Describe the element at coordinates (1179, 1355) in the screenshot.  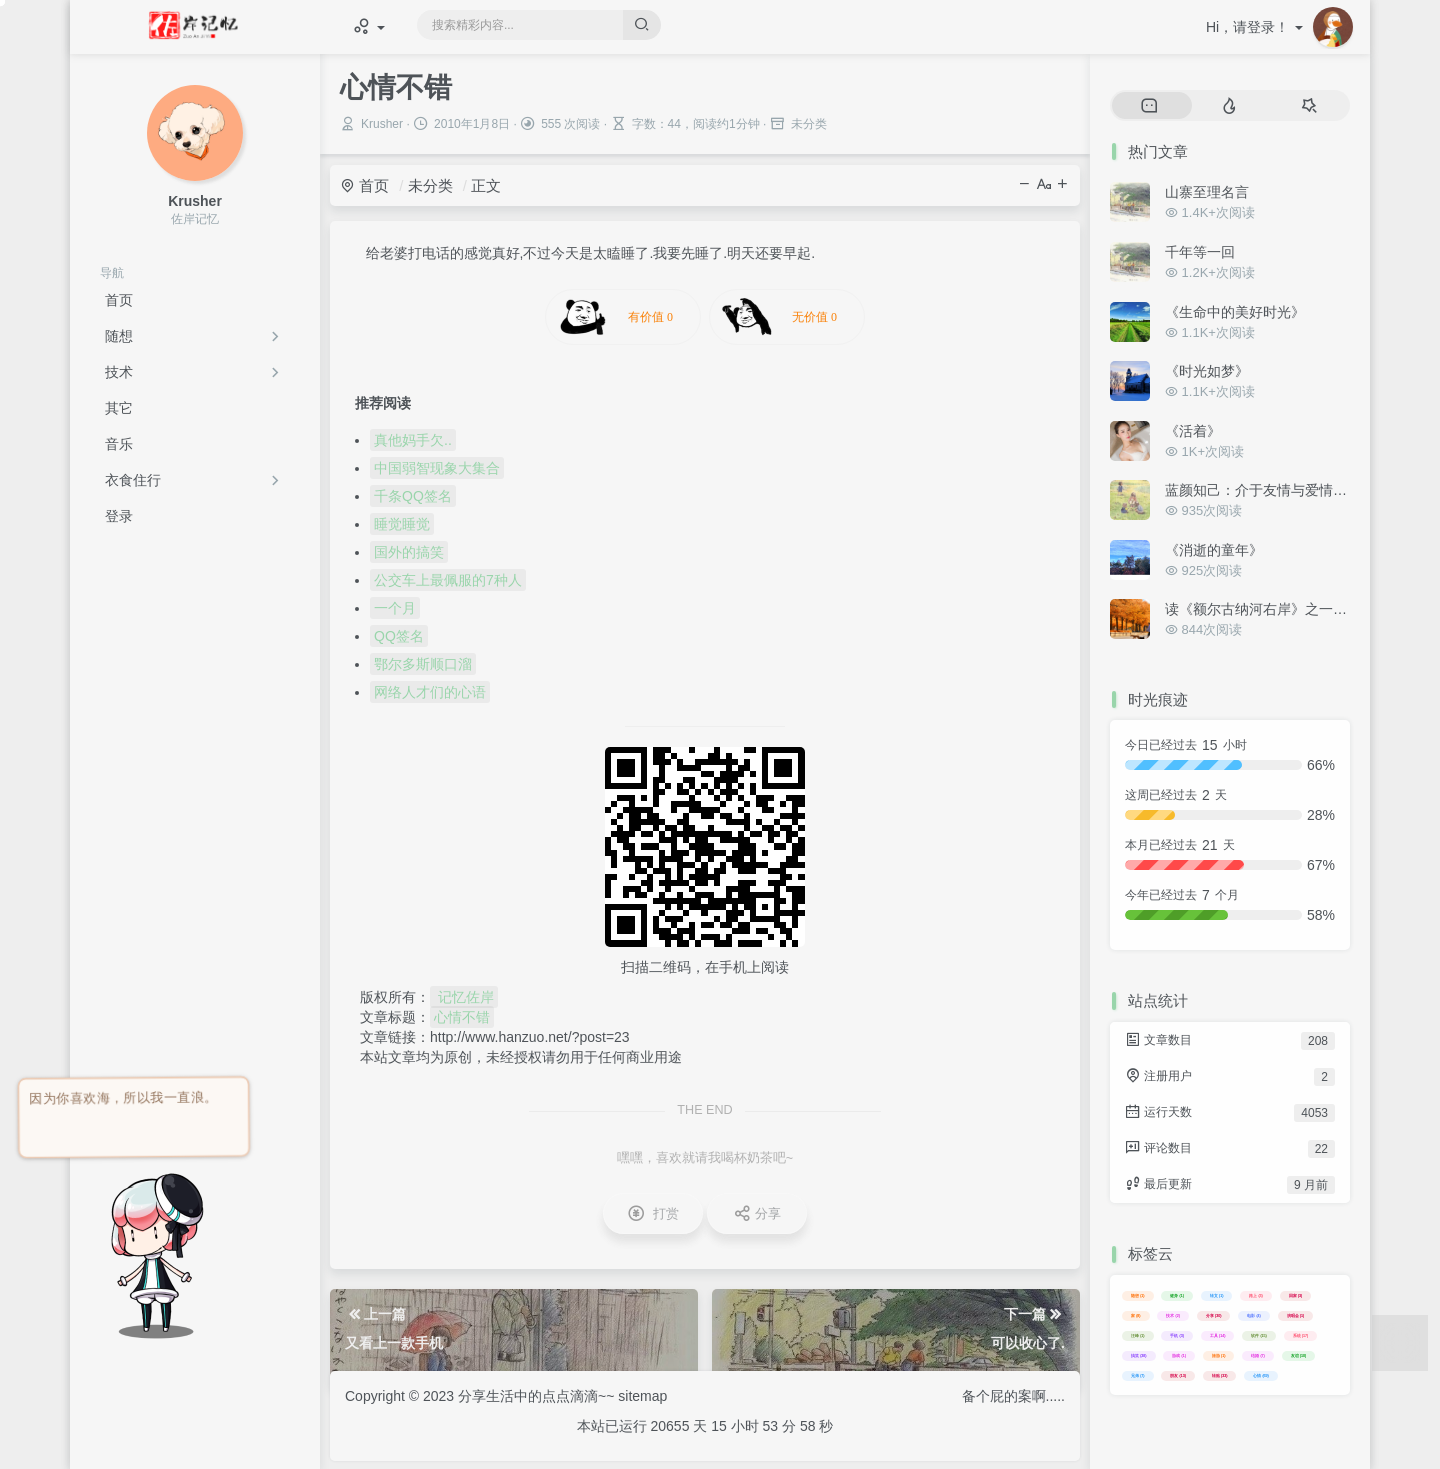
I see `游戏` at that location.